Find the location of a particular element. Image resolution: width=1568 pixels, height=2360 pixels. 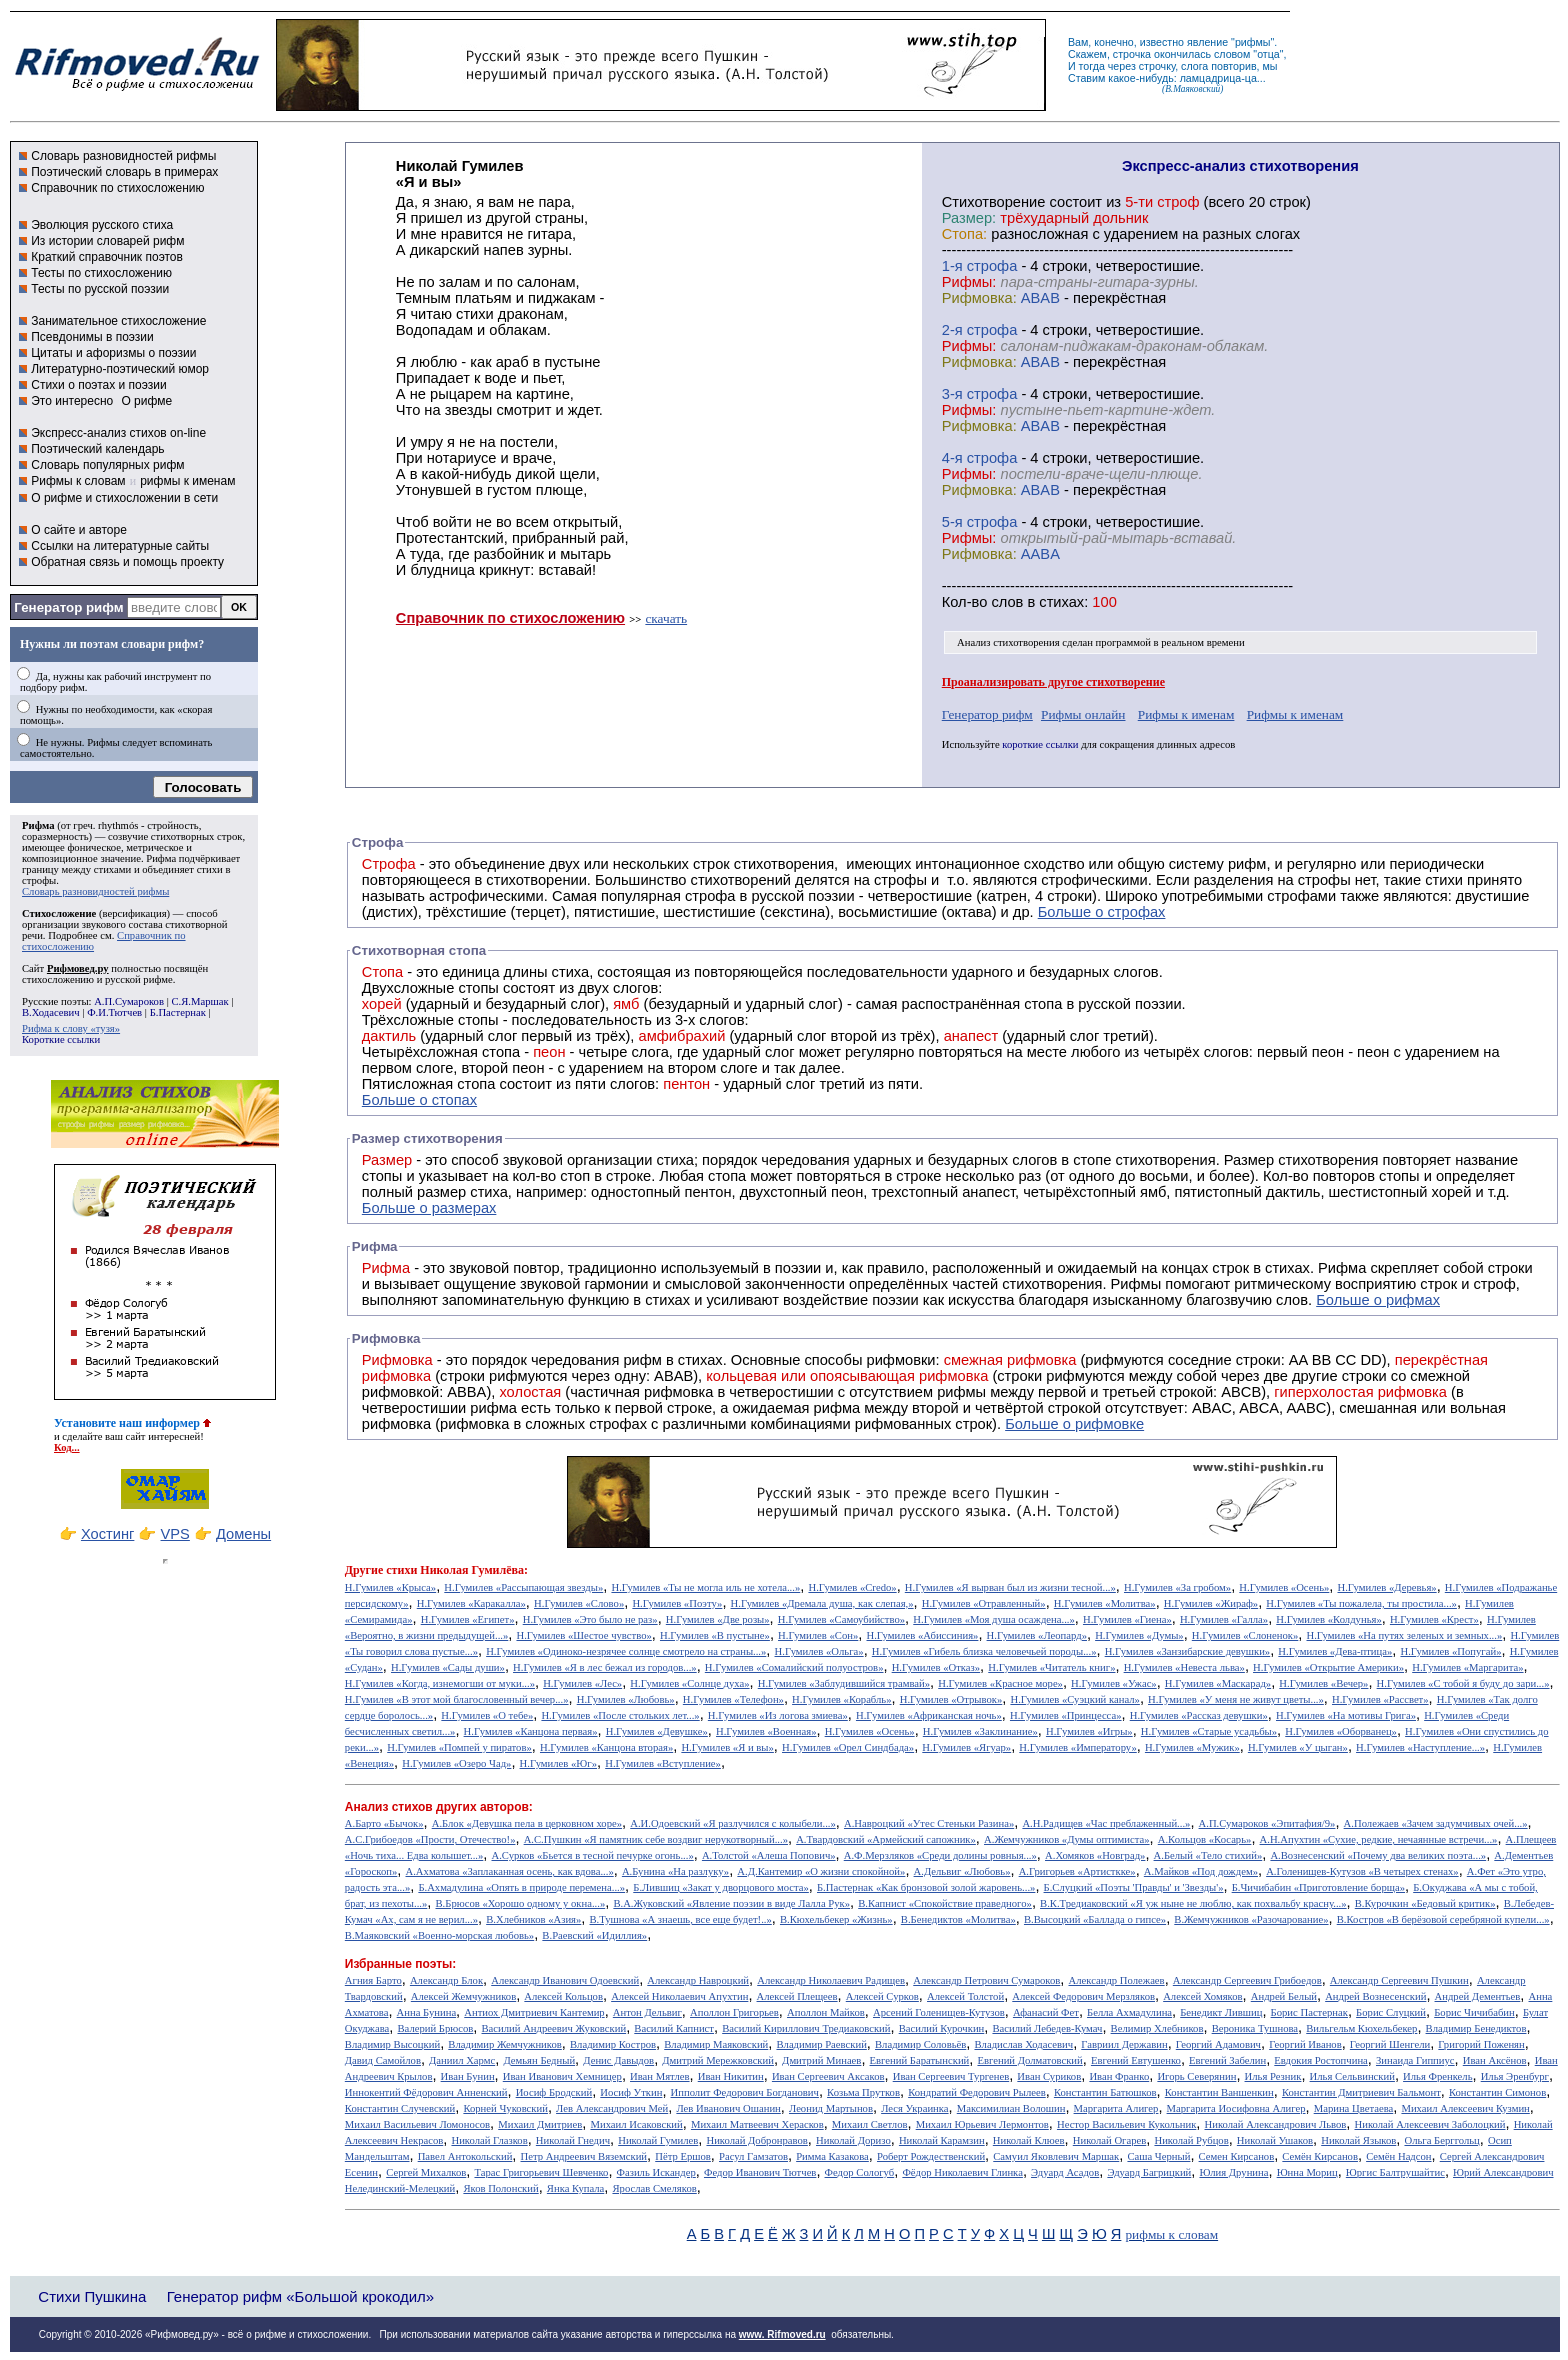

Владимир Маяковский is located at coordinates (716, 2044).